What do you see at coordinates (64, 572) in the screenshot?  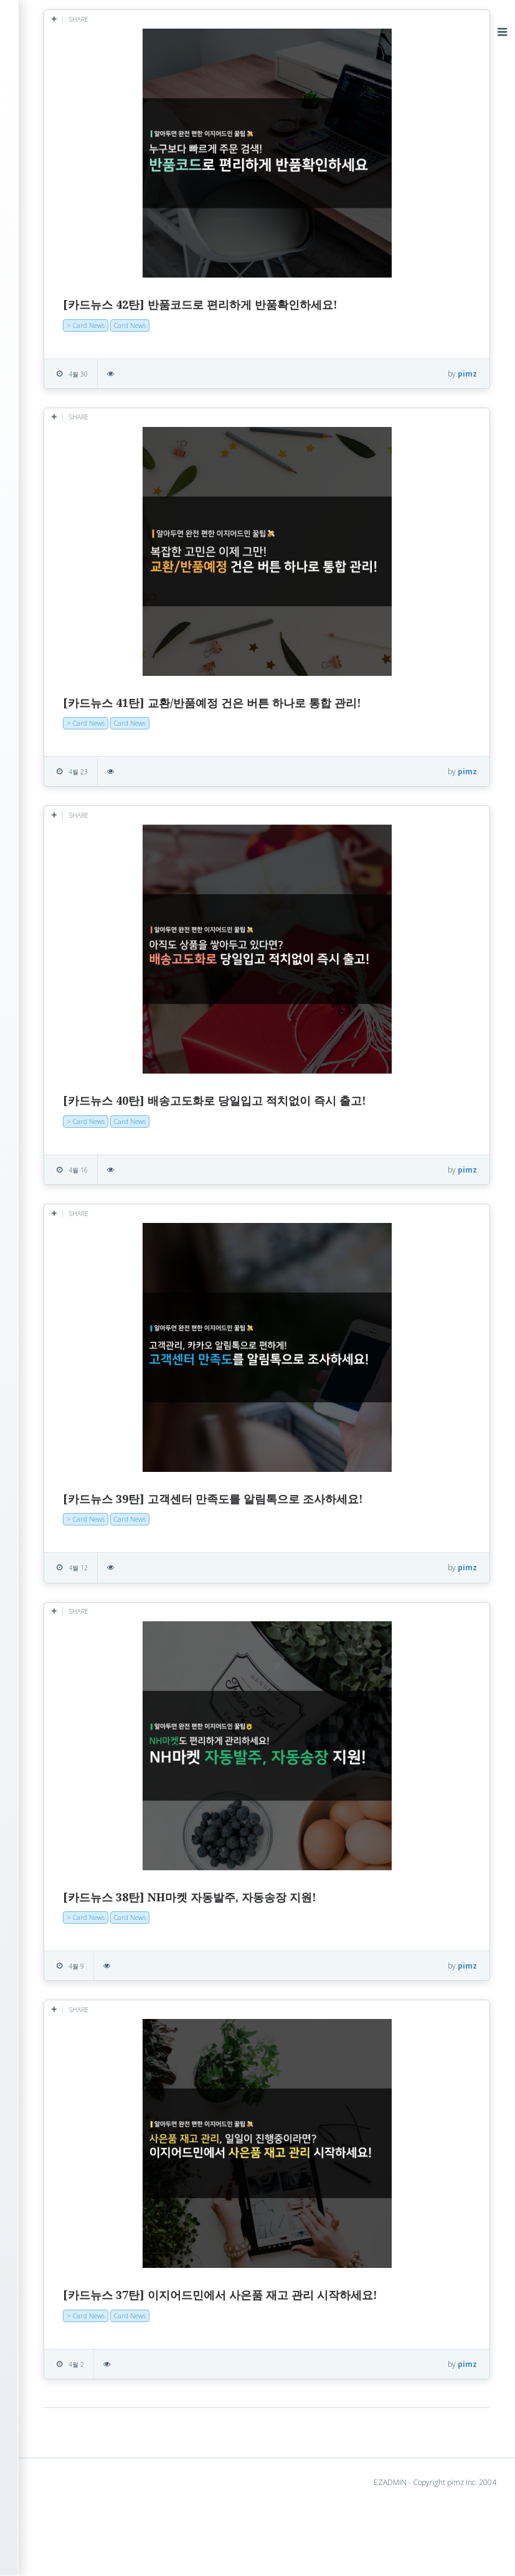 I see `2023년 8월` at bounding box center [64, 572].